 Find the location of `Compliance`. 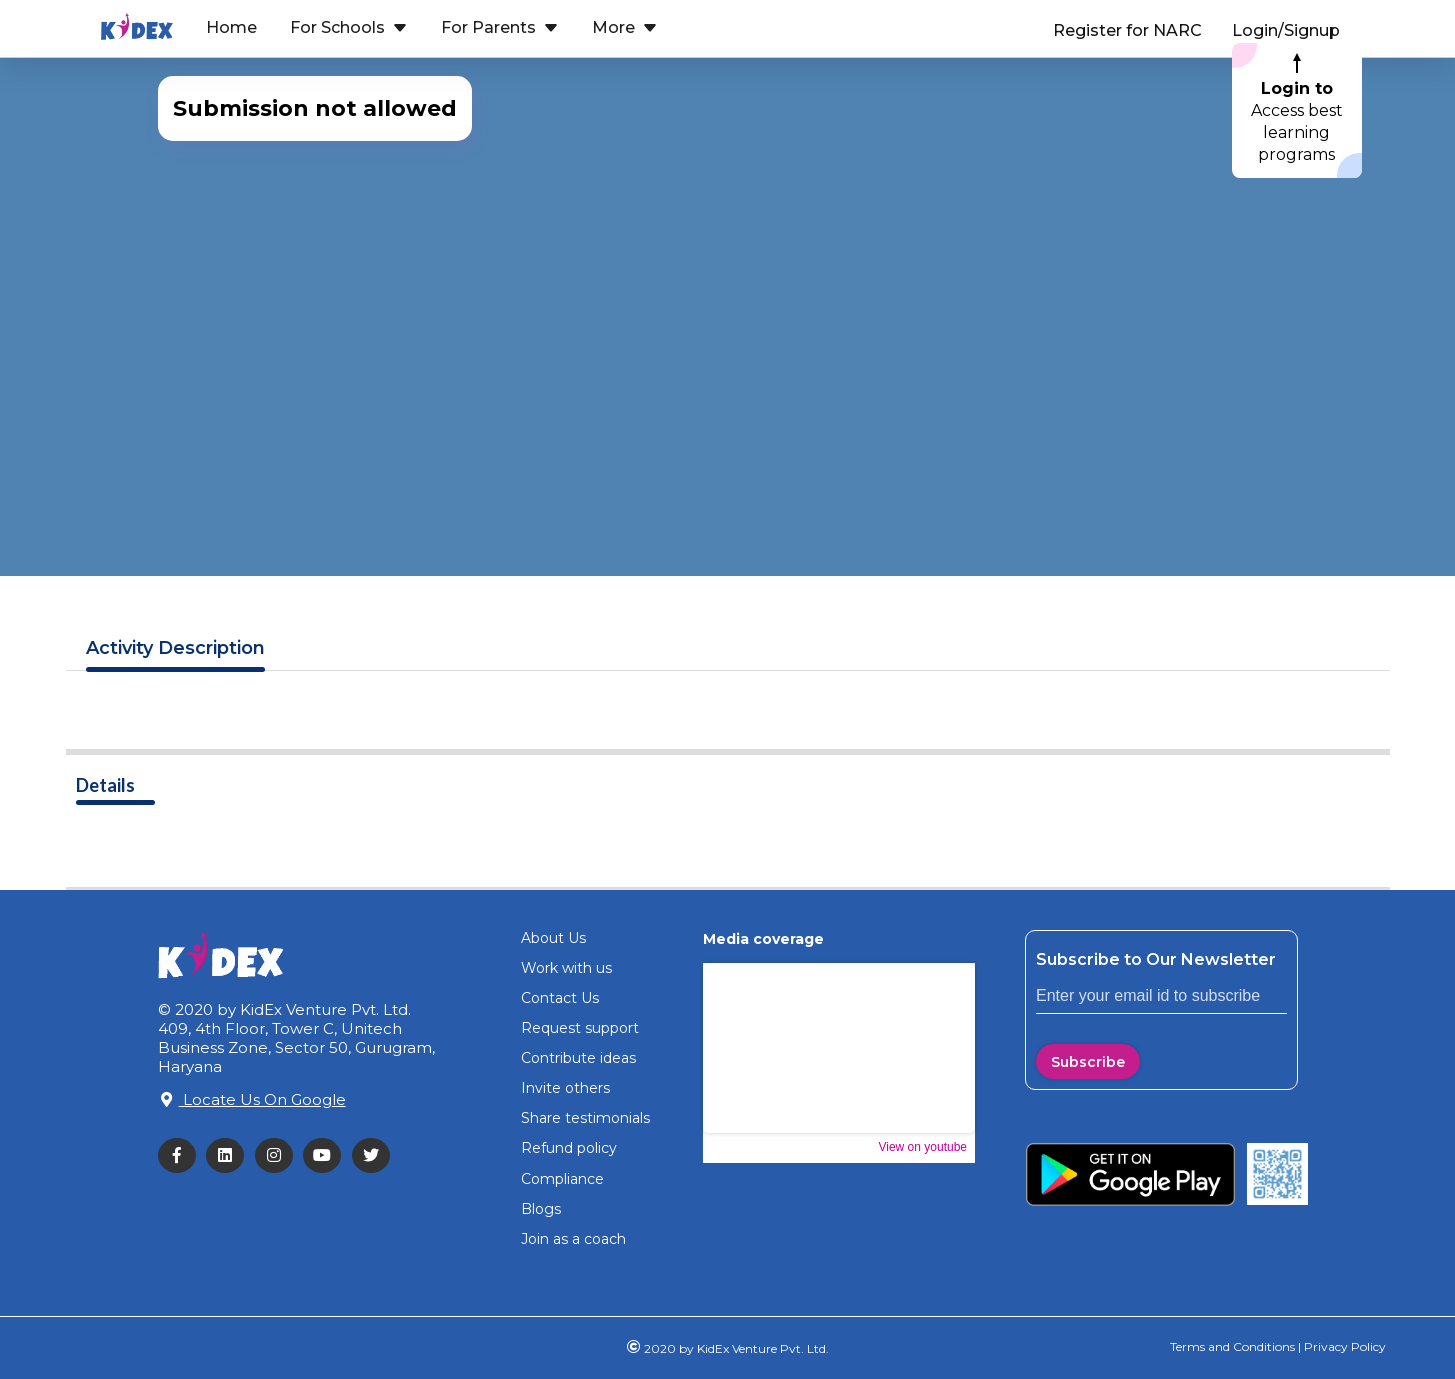

Compliance is located at coordinates (562, 1179).